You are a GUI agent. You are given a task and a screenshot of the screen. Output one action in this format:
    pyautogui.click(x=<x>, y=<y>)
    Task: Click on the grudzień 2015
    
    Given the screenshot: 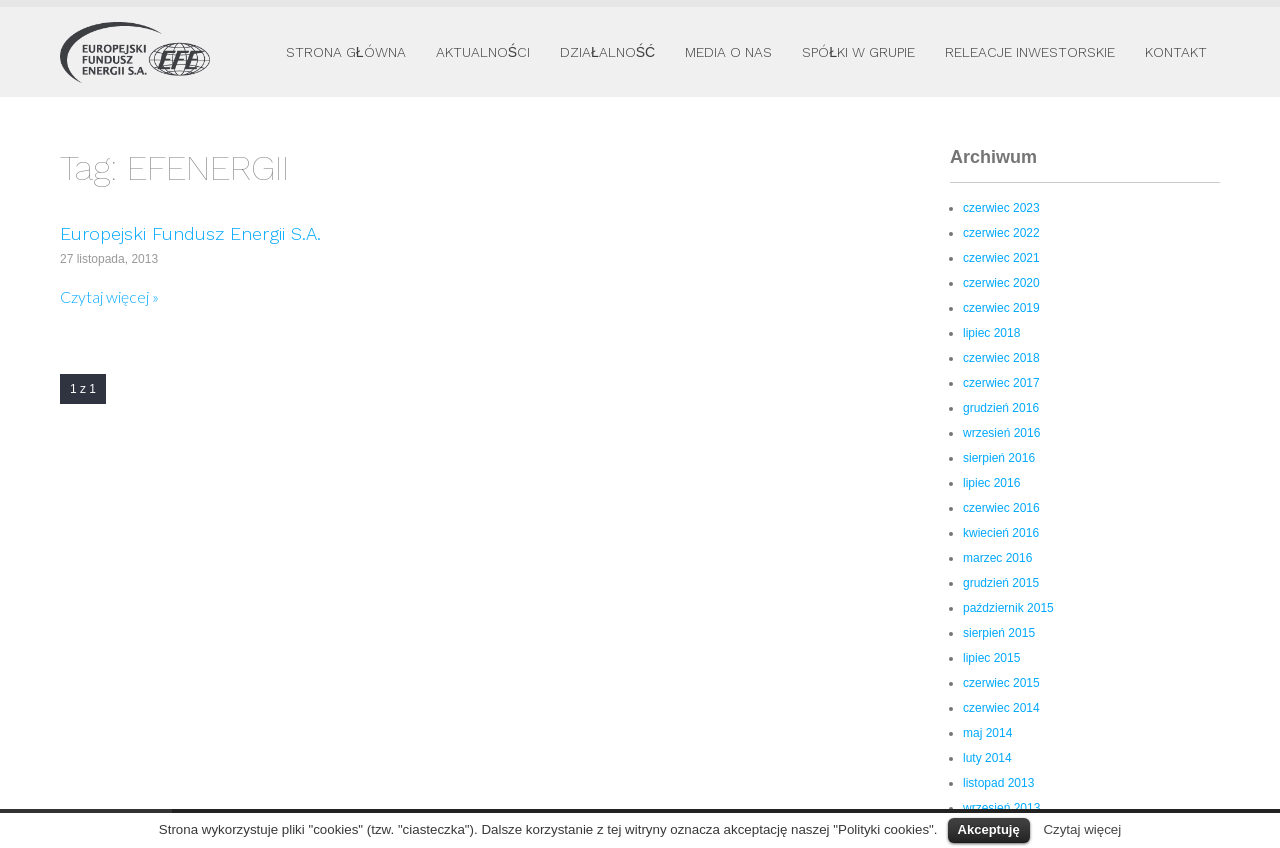 What is the action you would take?
    pyautogui.click(x=1001, y=583)
    